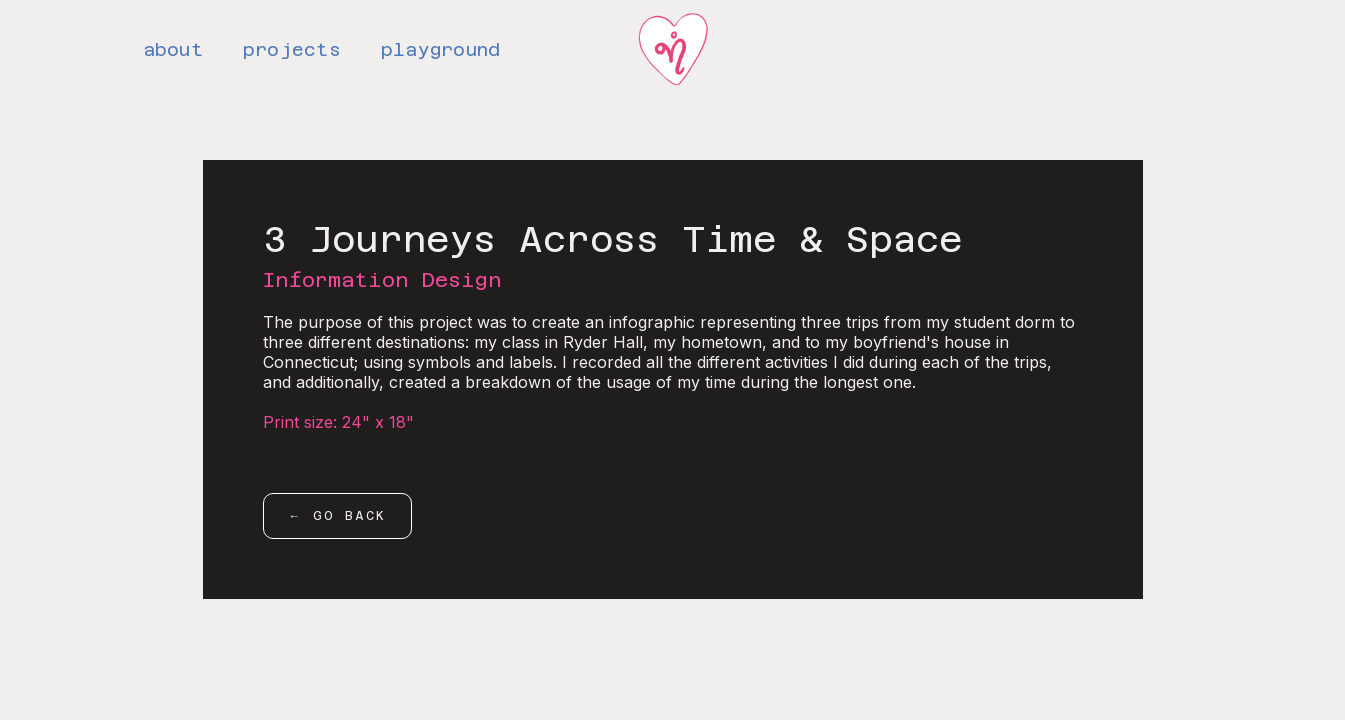 This screenshot has width=1345, height=720. What do you see at coordinates (337, 516) in the screenshot?
I see `← go back` at bounding box center [337, 516].